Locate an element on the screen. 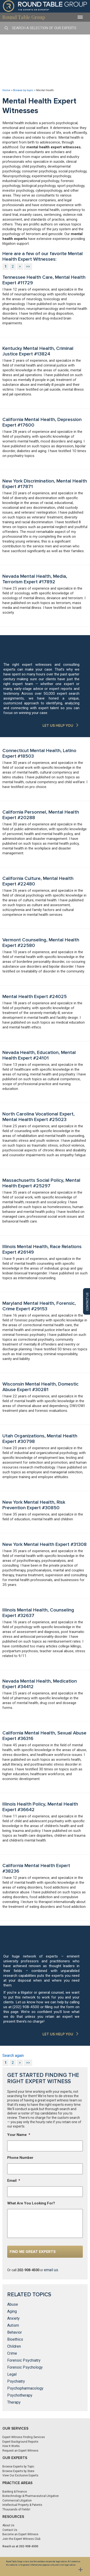 The image size is (90, 2576). LET US HELP YOU is located at coordinates (57, 725).